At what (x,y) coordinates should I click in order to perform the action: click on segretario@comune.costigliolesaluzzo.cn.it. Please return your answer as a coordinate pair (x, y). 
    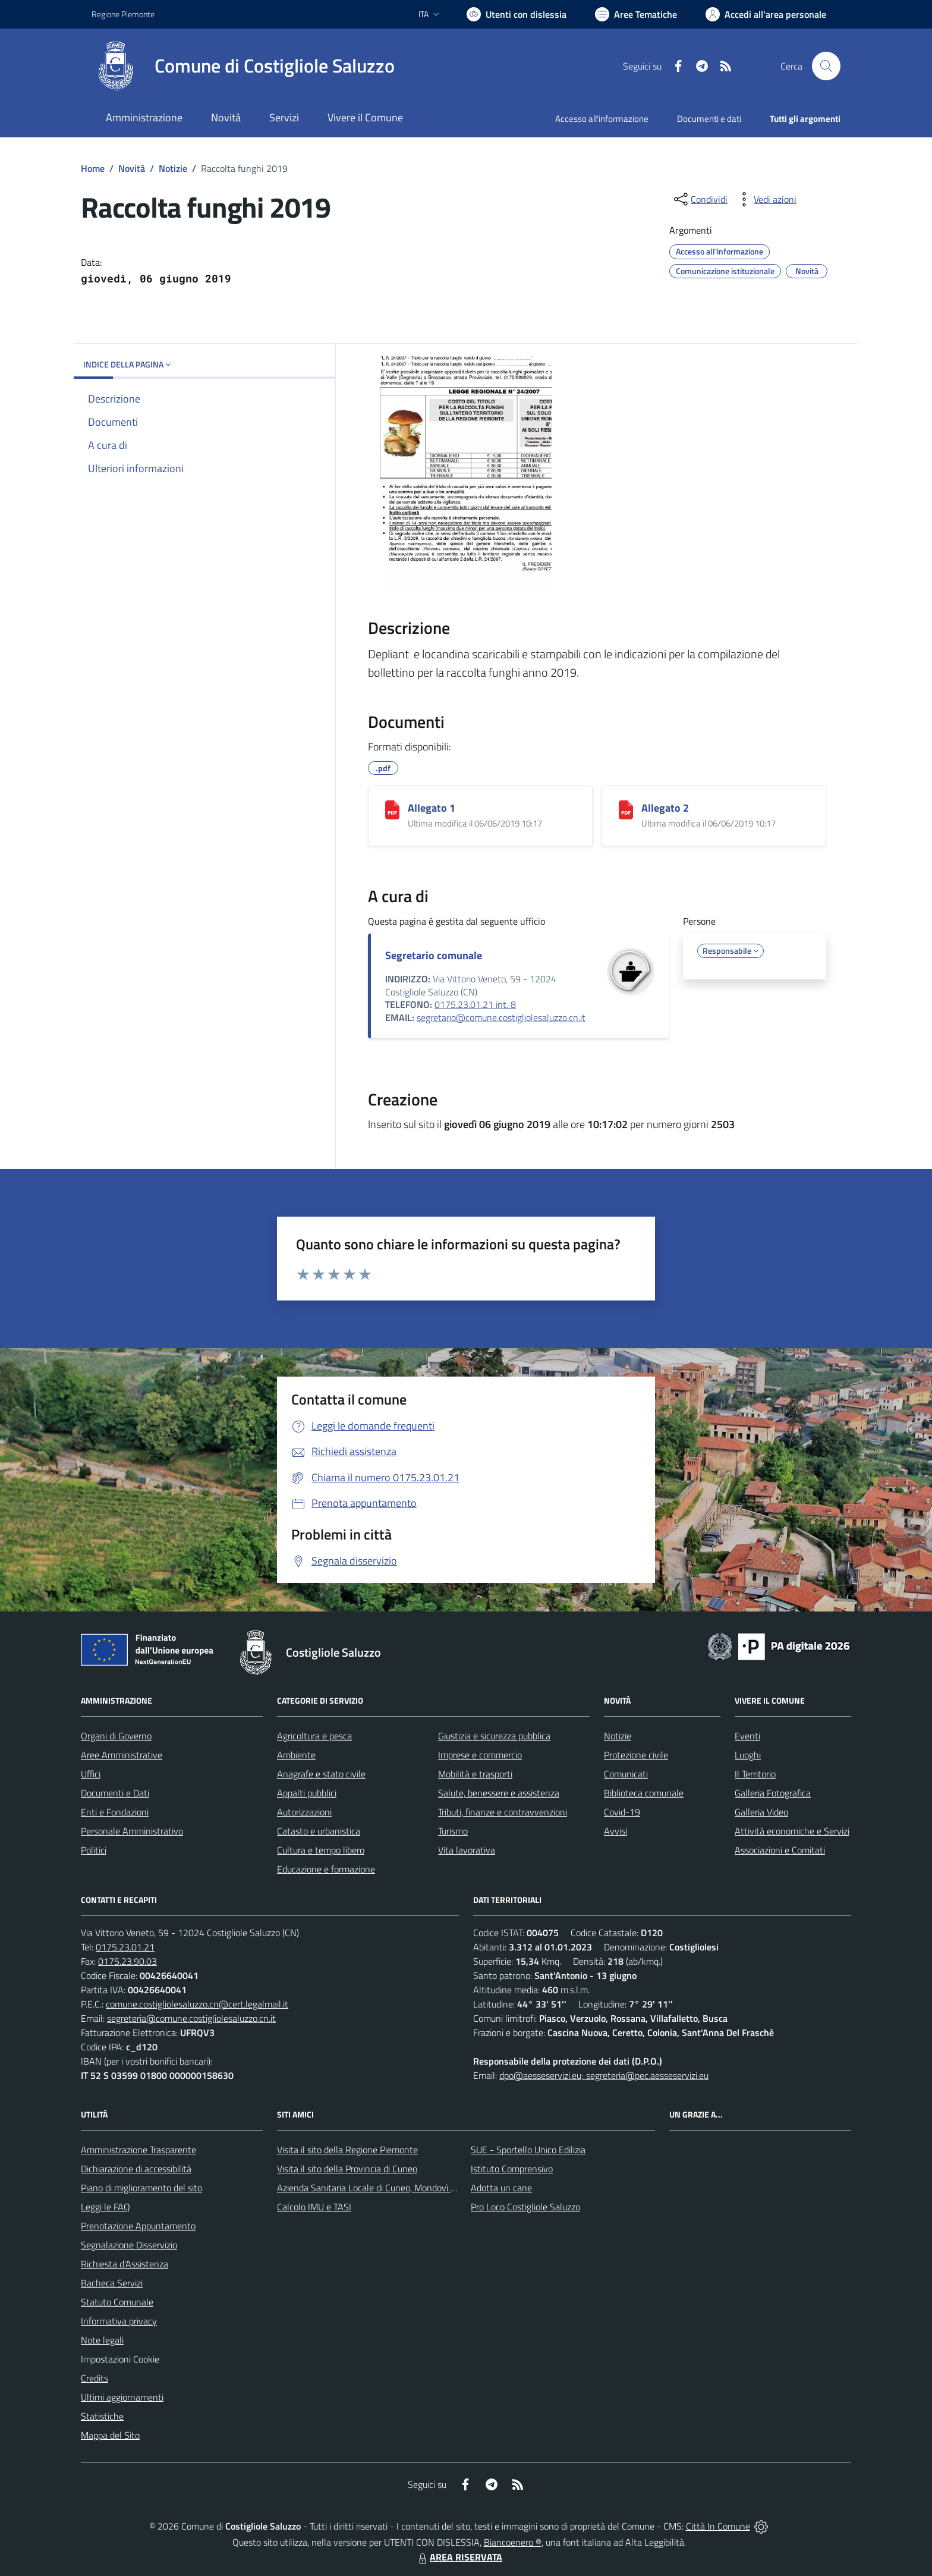
    Looking at the image, I should click on (501, 1017).